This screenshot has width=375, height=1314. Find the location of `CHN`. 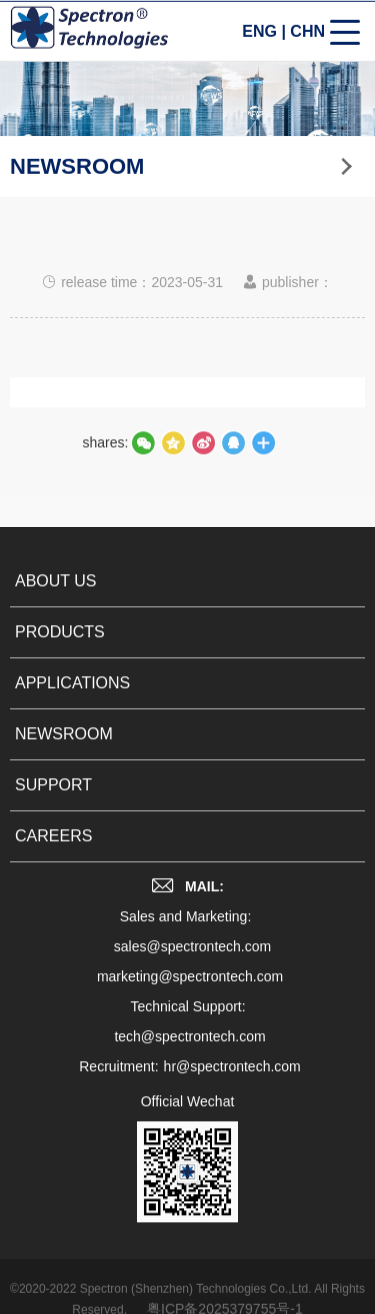

CHN is located at coordinates (307, 33).